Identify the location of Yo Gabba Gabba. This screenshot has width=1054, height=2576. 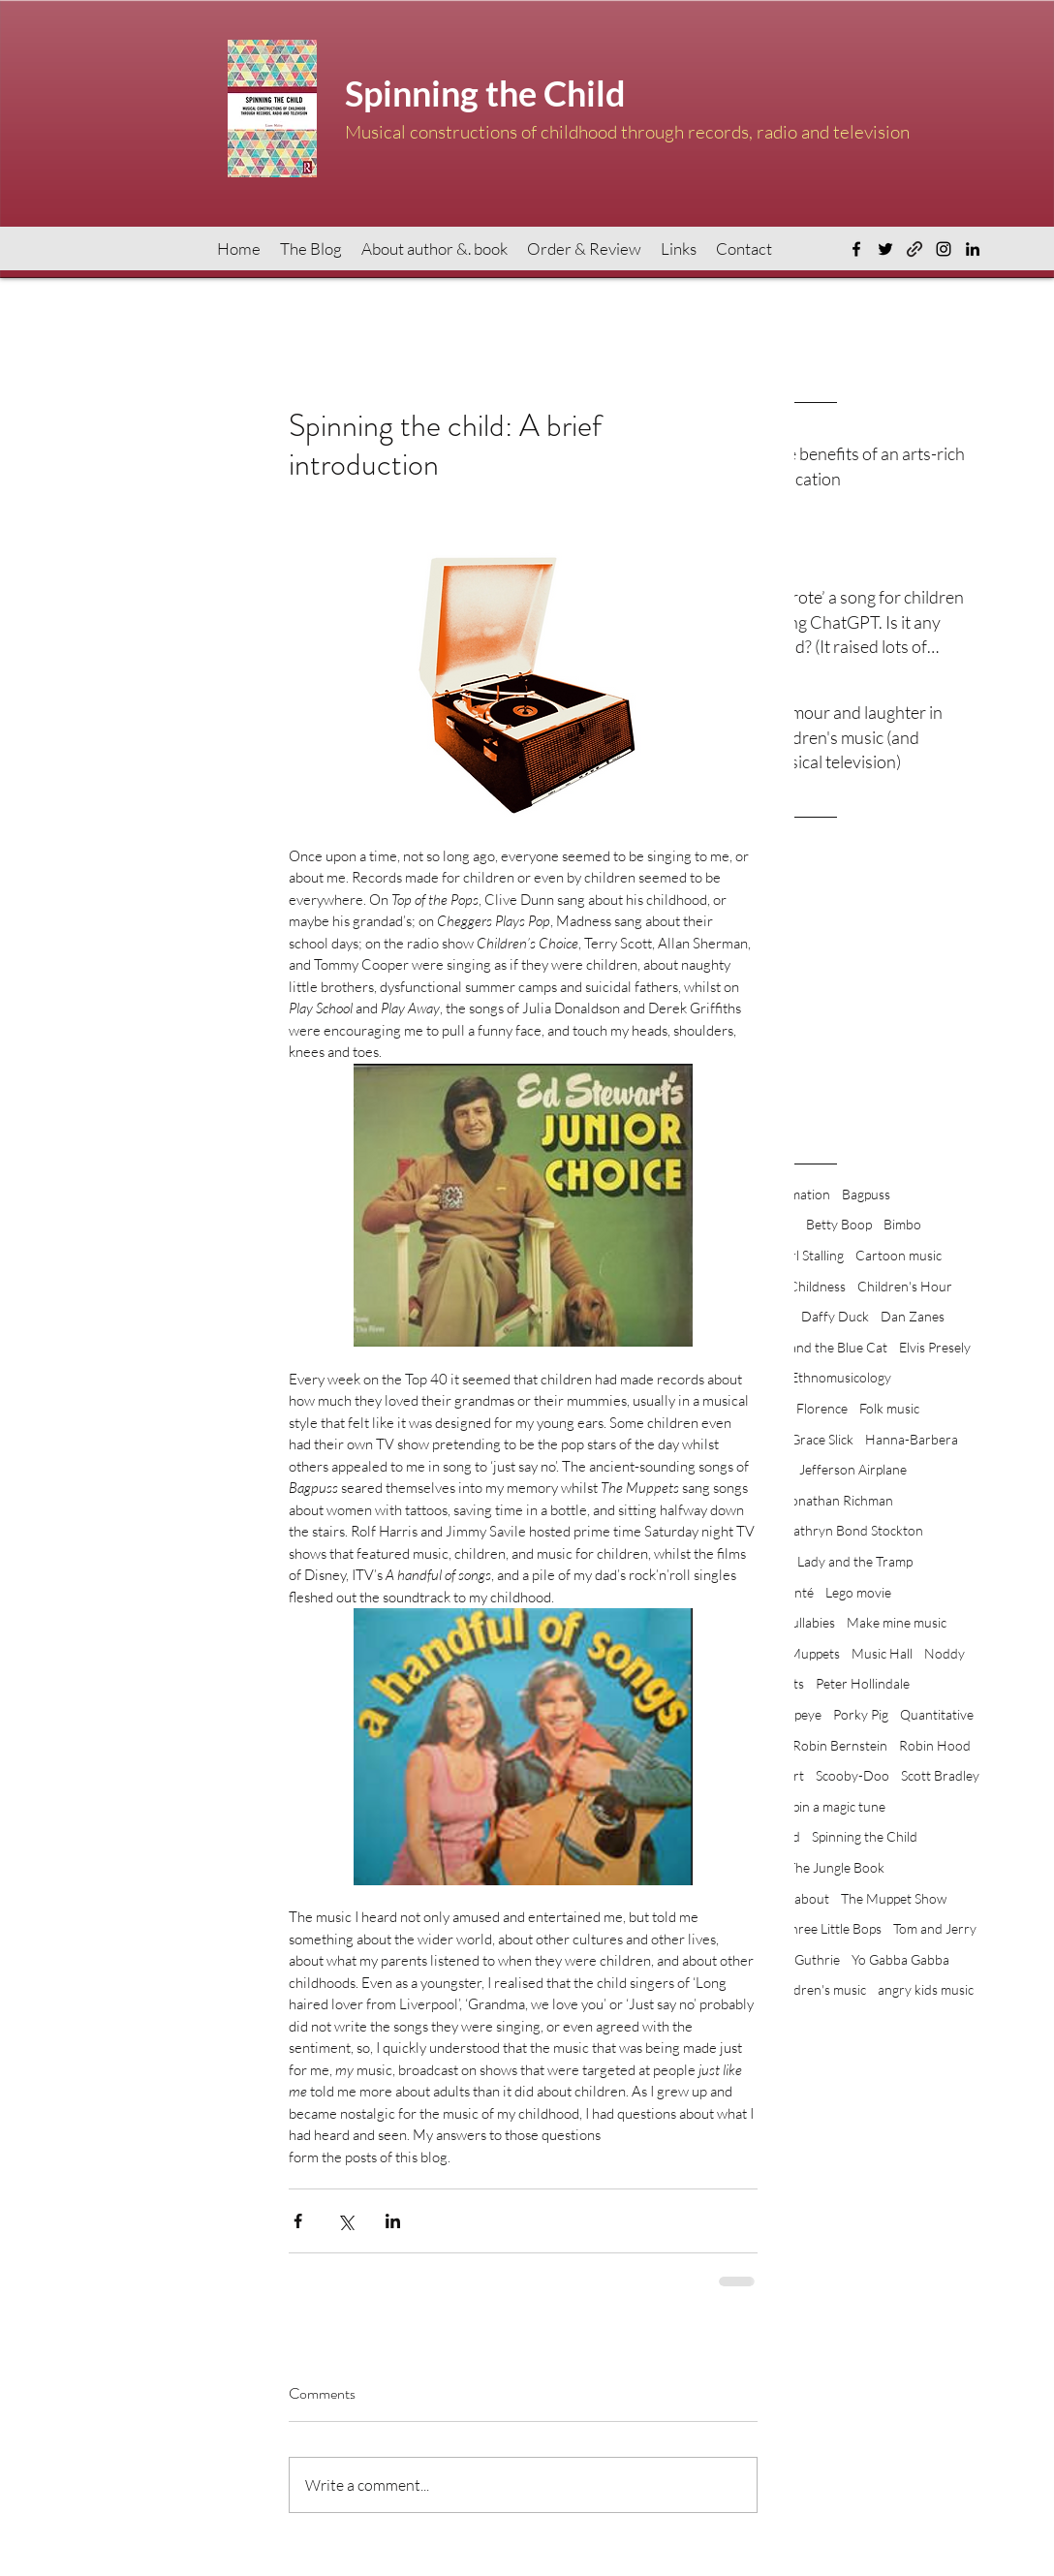
(900, 1959).